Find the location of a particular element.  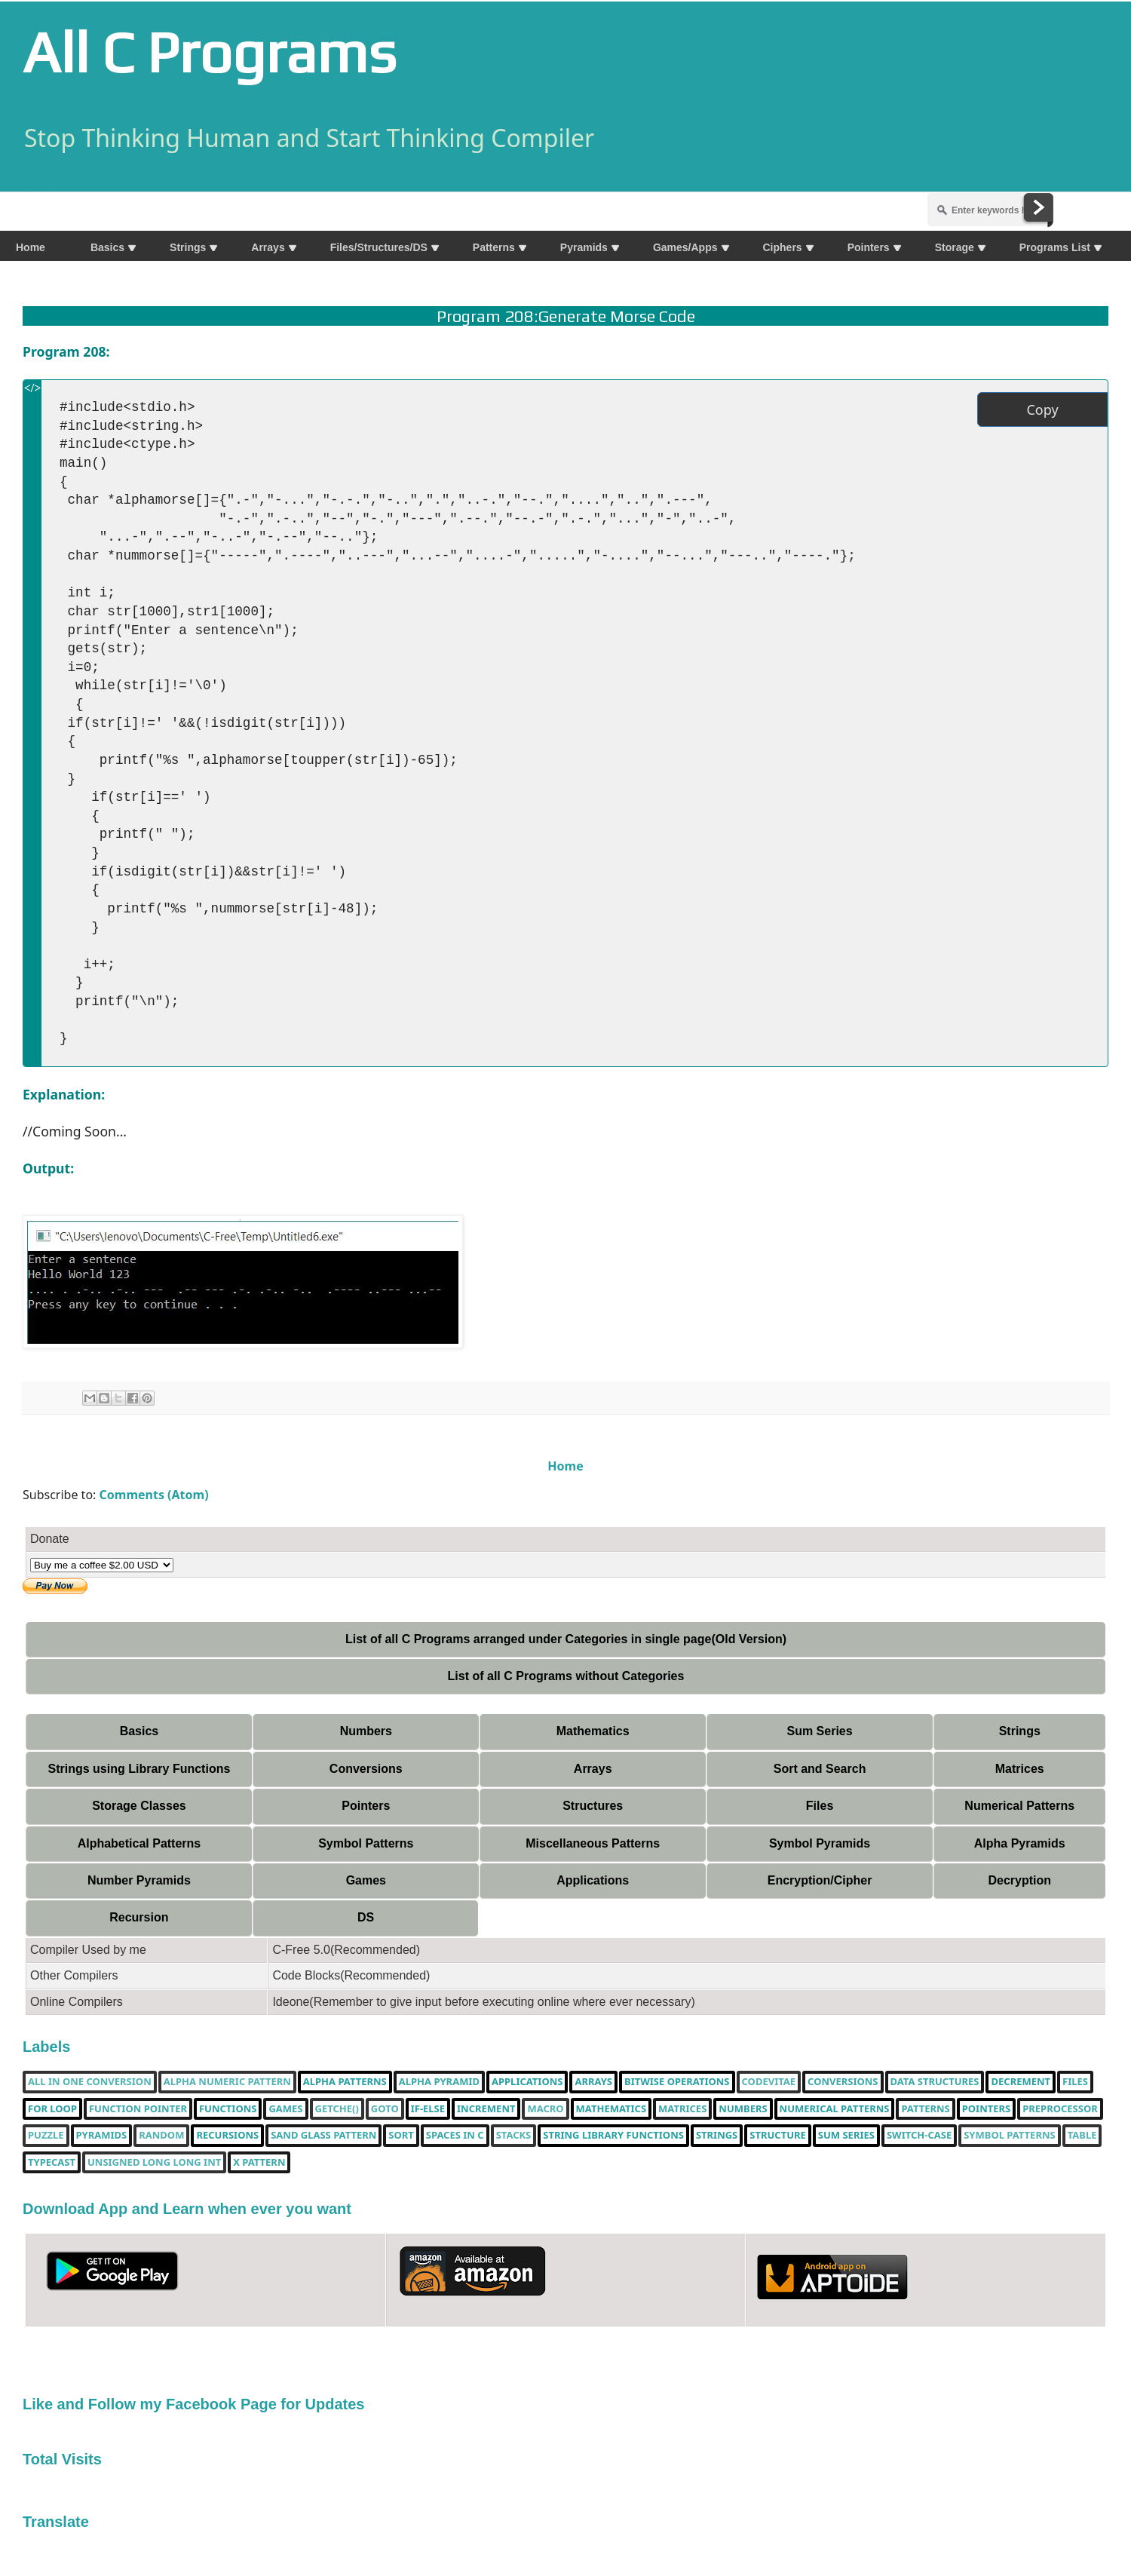

Sand Glass Pattern is located at coordinates (323, 2136).